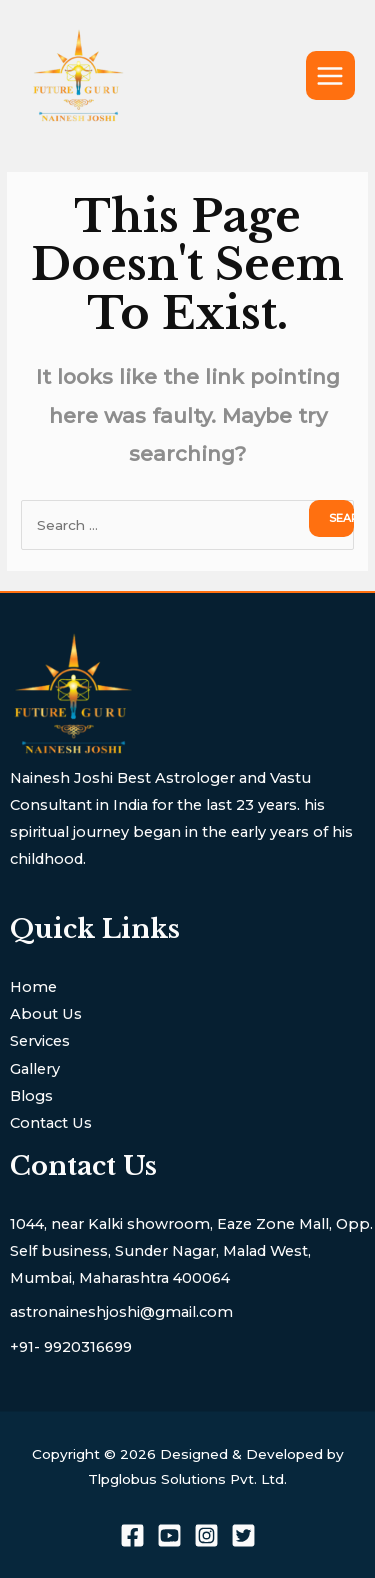 This screenshot has height=1578, width=375. Describe the element at coordinates (121, 1312) in the screenshot. I see `astronaineshjoshi@gmail.com` at that location.